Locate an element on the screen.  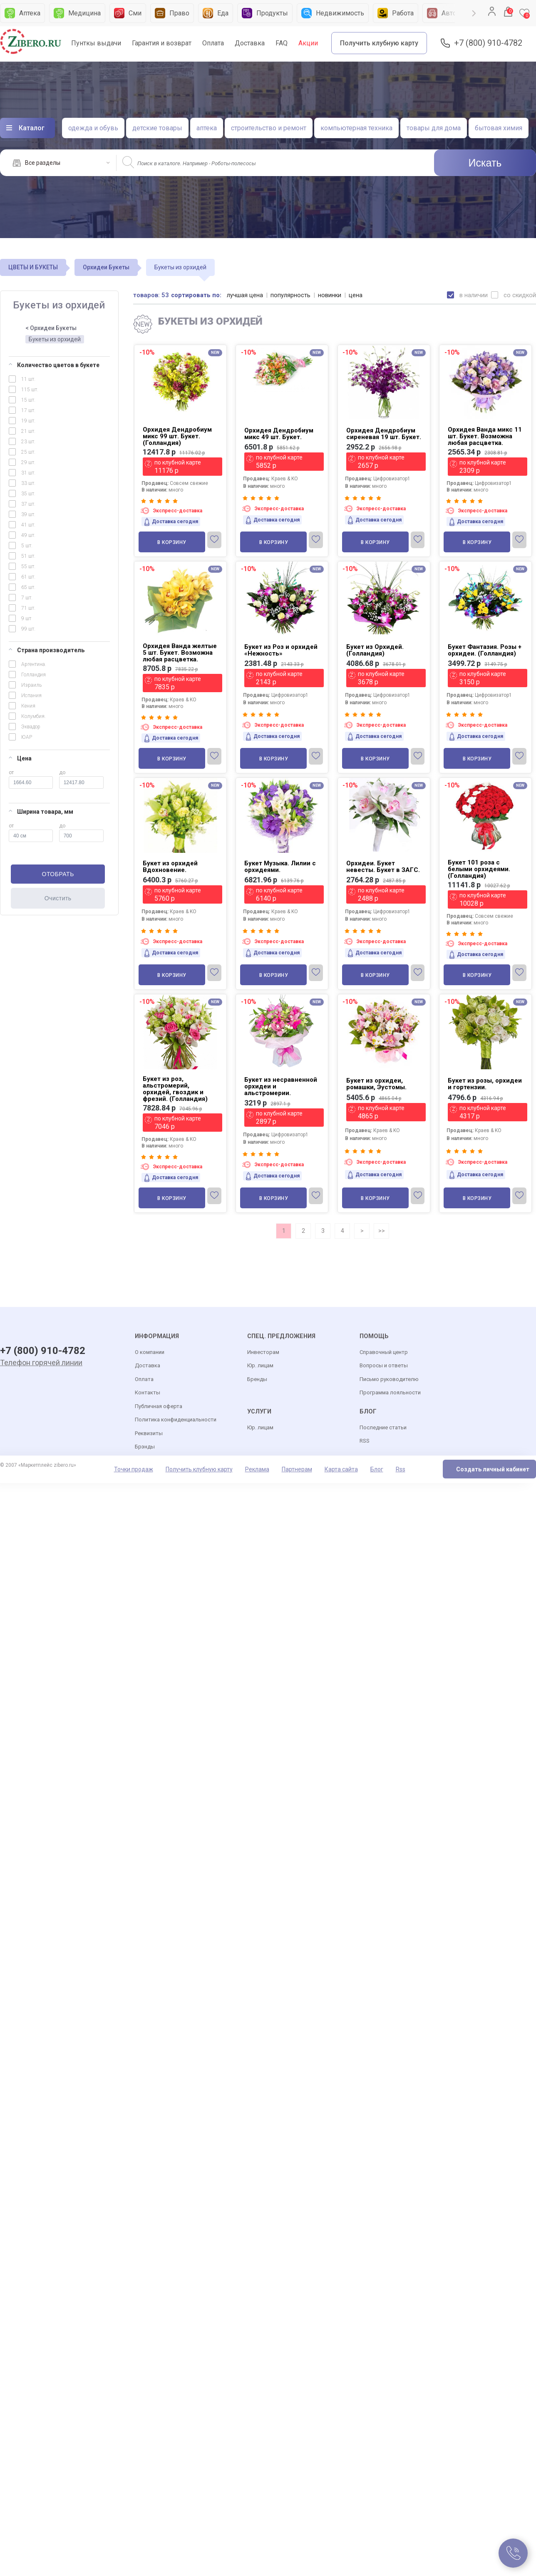
детские товары is located at coordinates (157, 128).